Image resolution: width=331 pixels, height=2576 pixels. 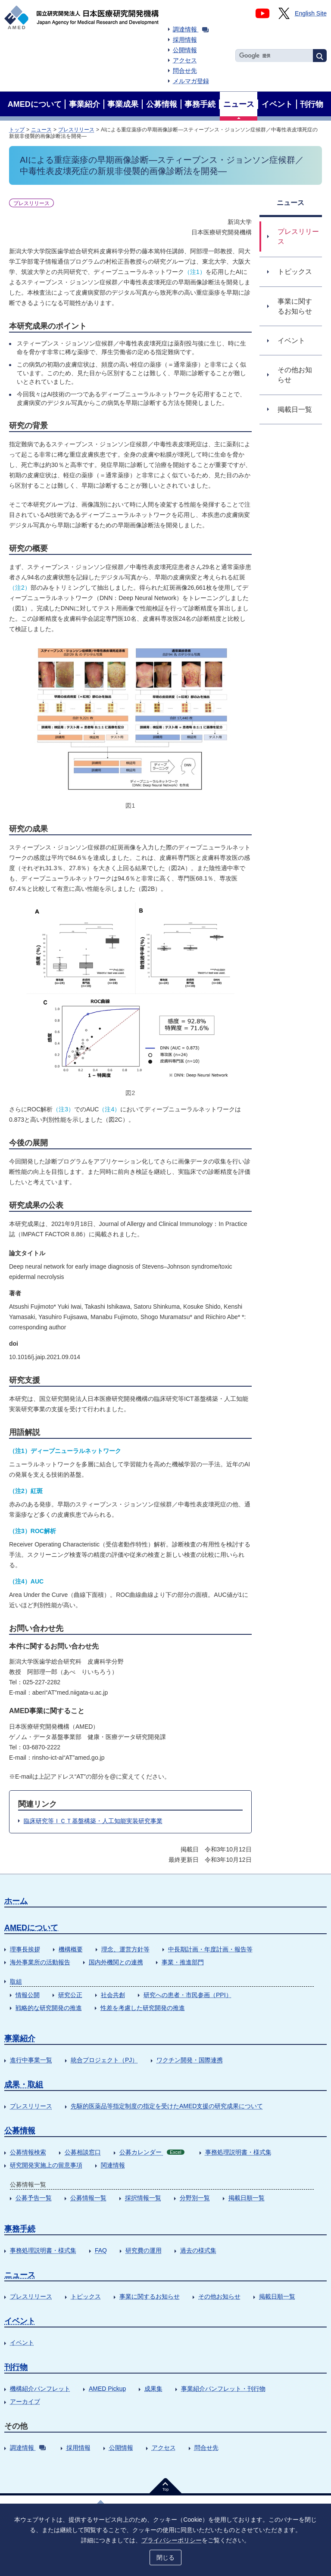 I want to click on プライバシーポリシー, so click(x=171, y=2540).